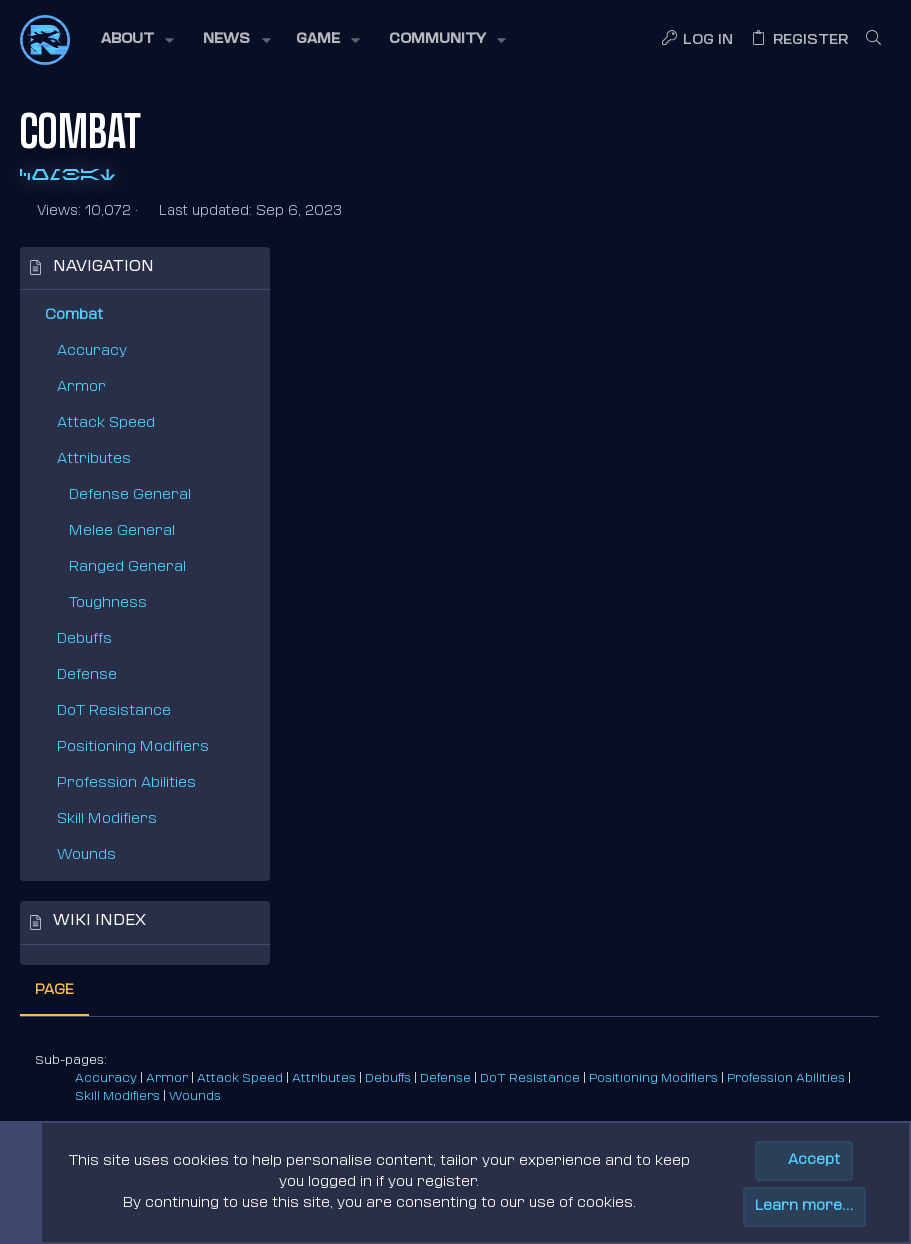 This screenshot has height=1244, width=911. I want to click on Attributes, so click(94, 459).